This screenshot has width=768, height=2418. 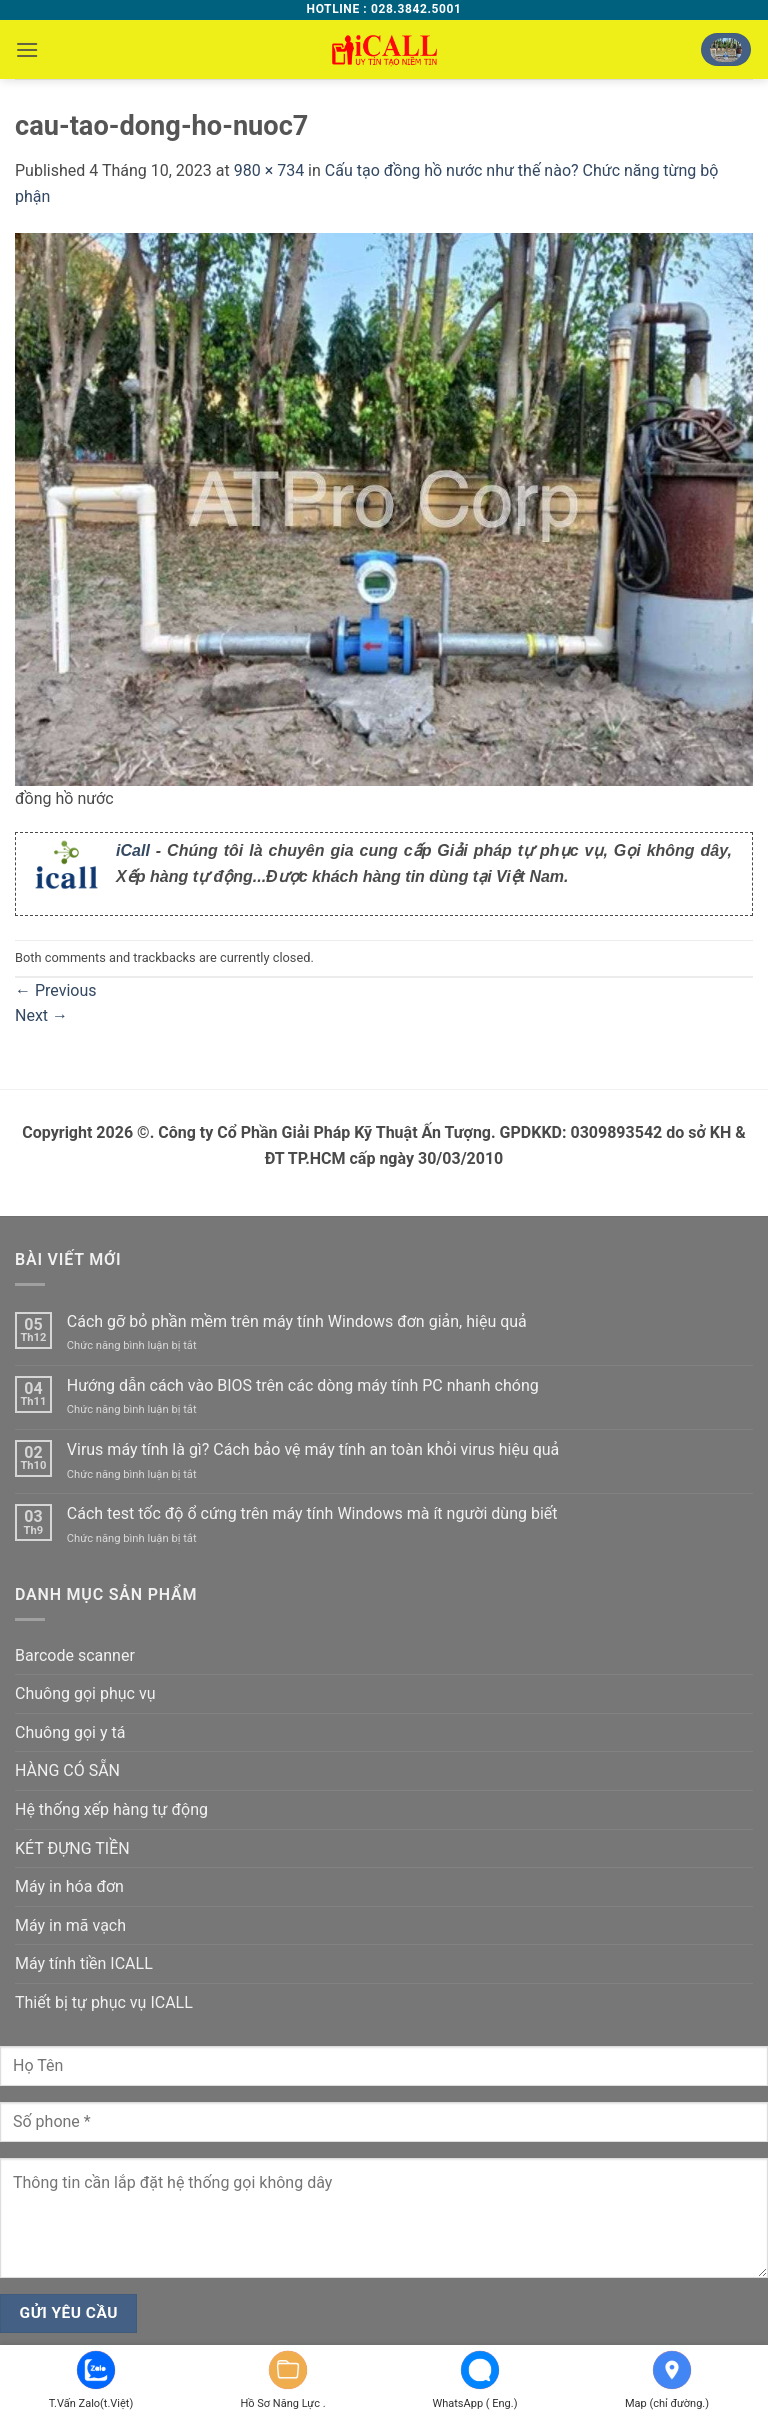 I want to click on Hệ thống xếp hàng tự động, so click(x=111, y=1809).